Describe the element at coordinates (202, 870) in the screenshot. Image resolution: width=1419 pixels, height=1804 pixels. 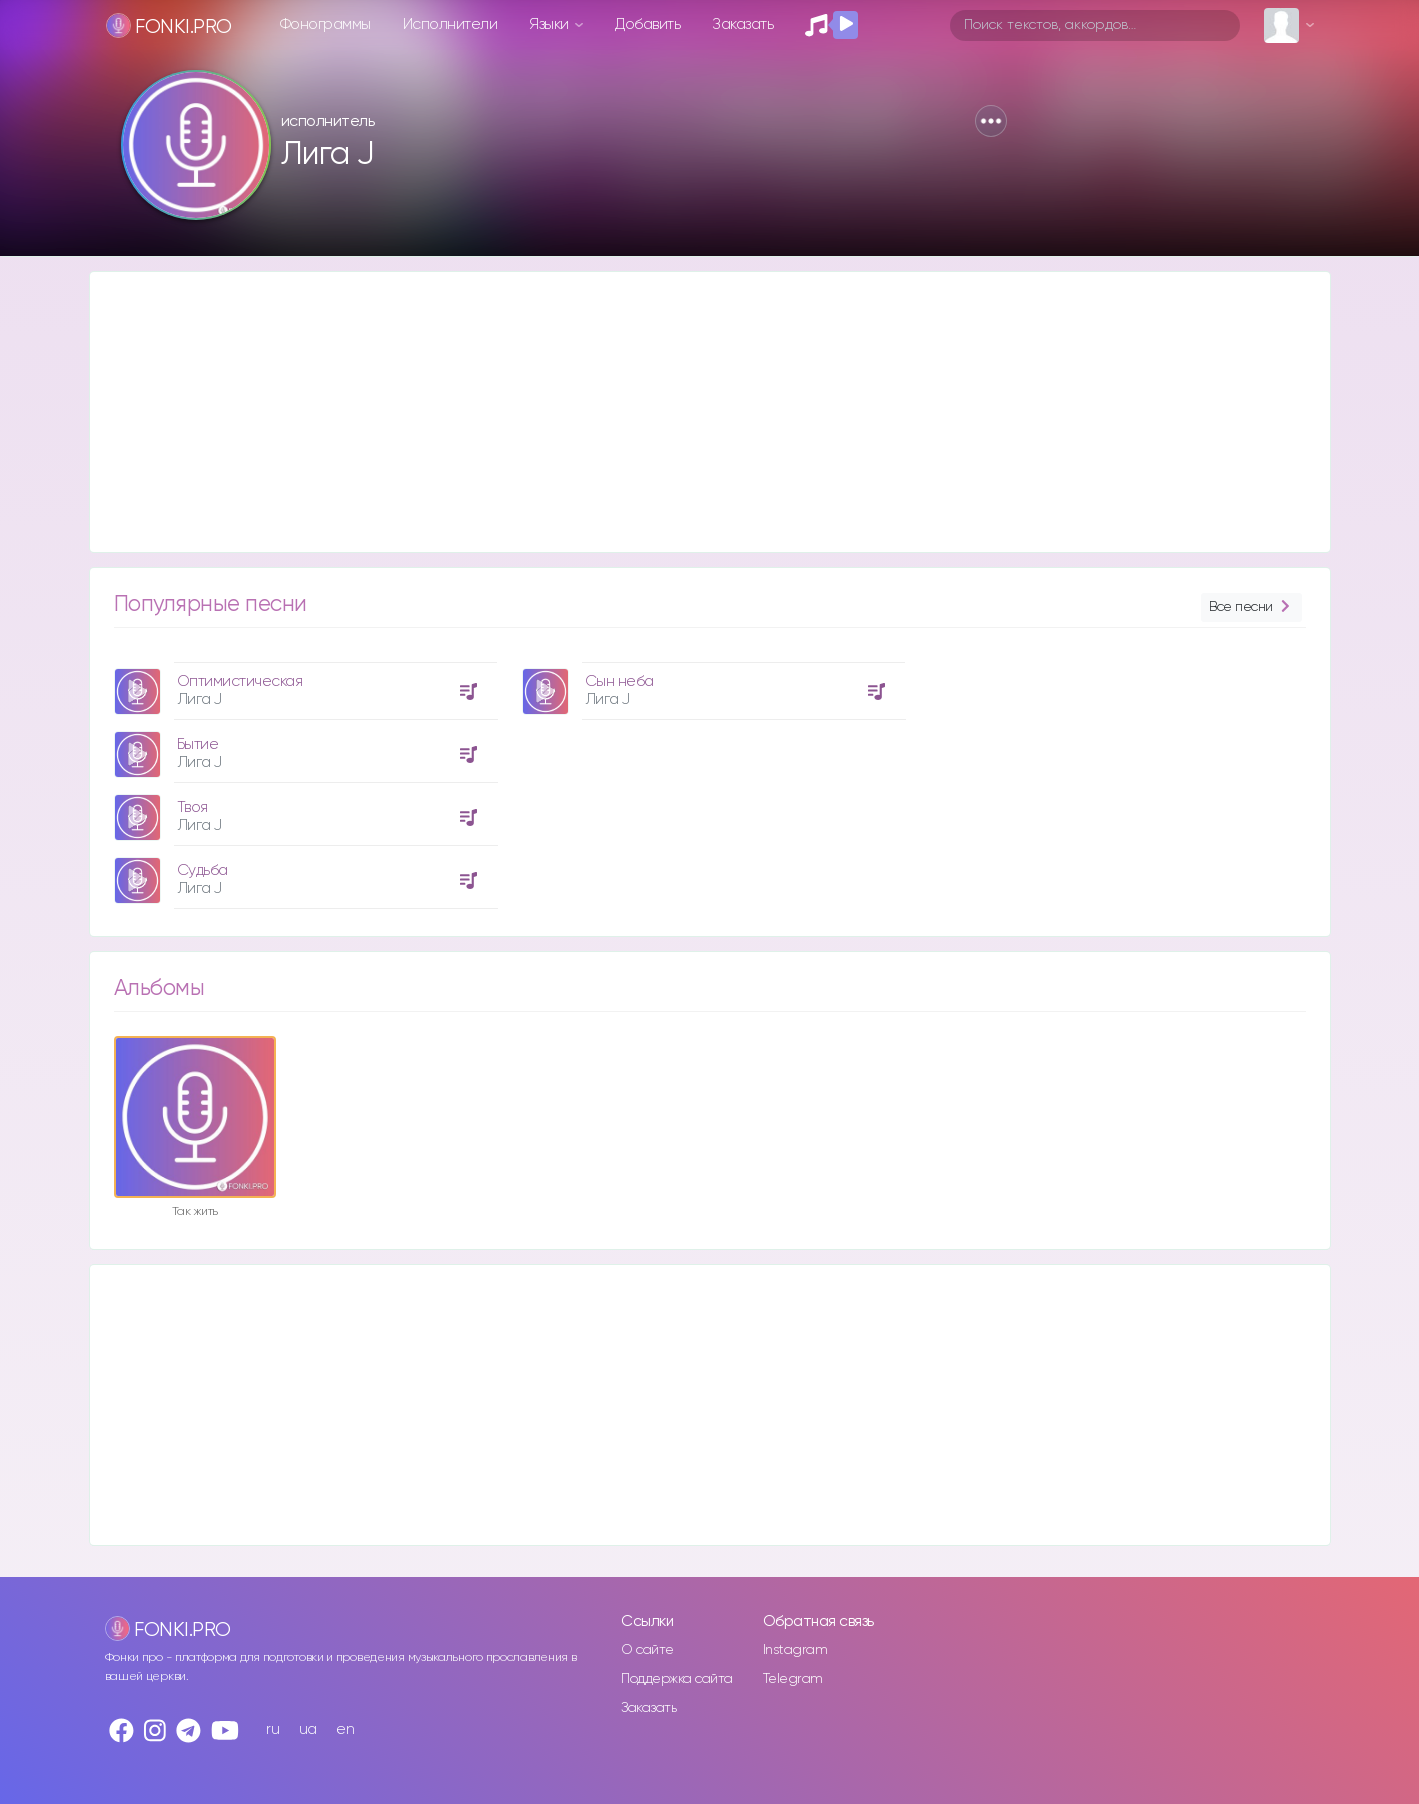
I see `Судьба` at that location.